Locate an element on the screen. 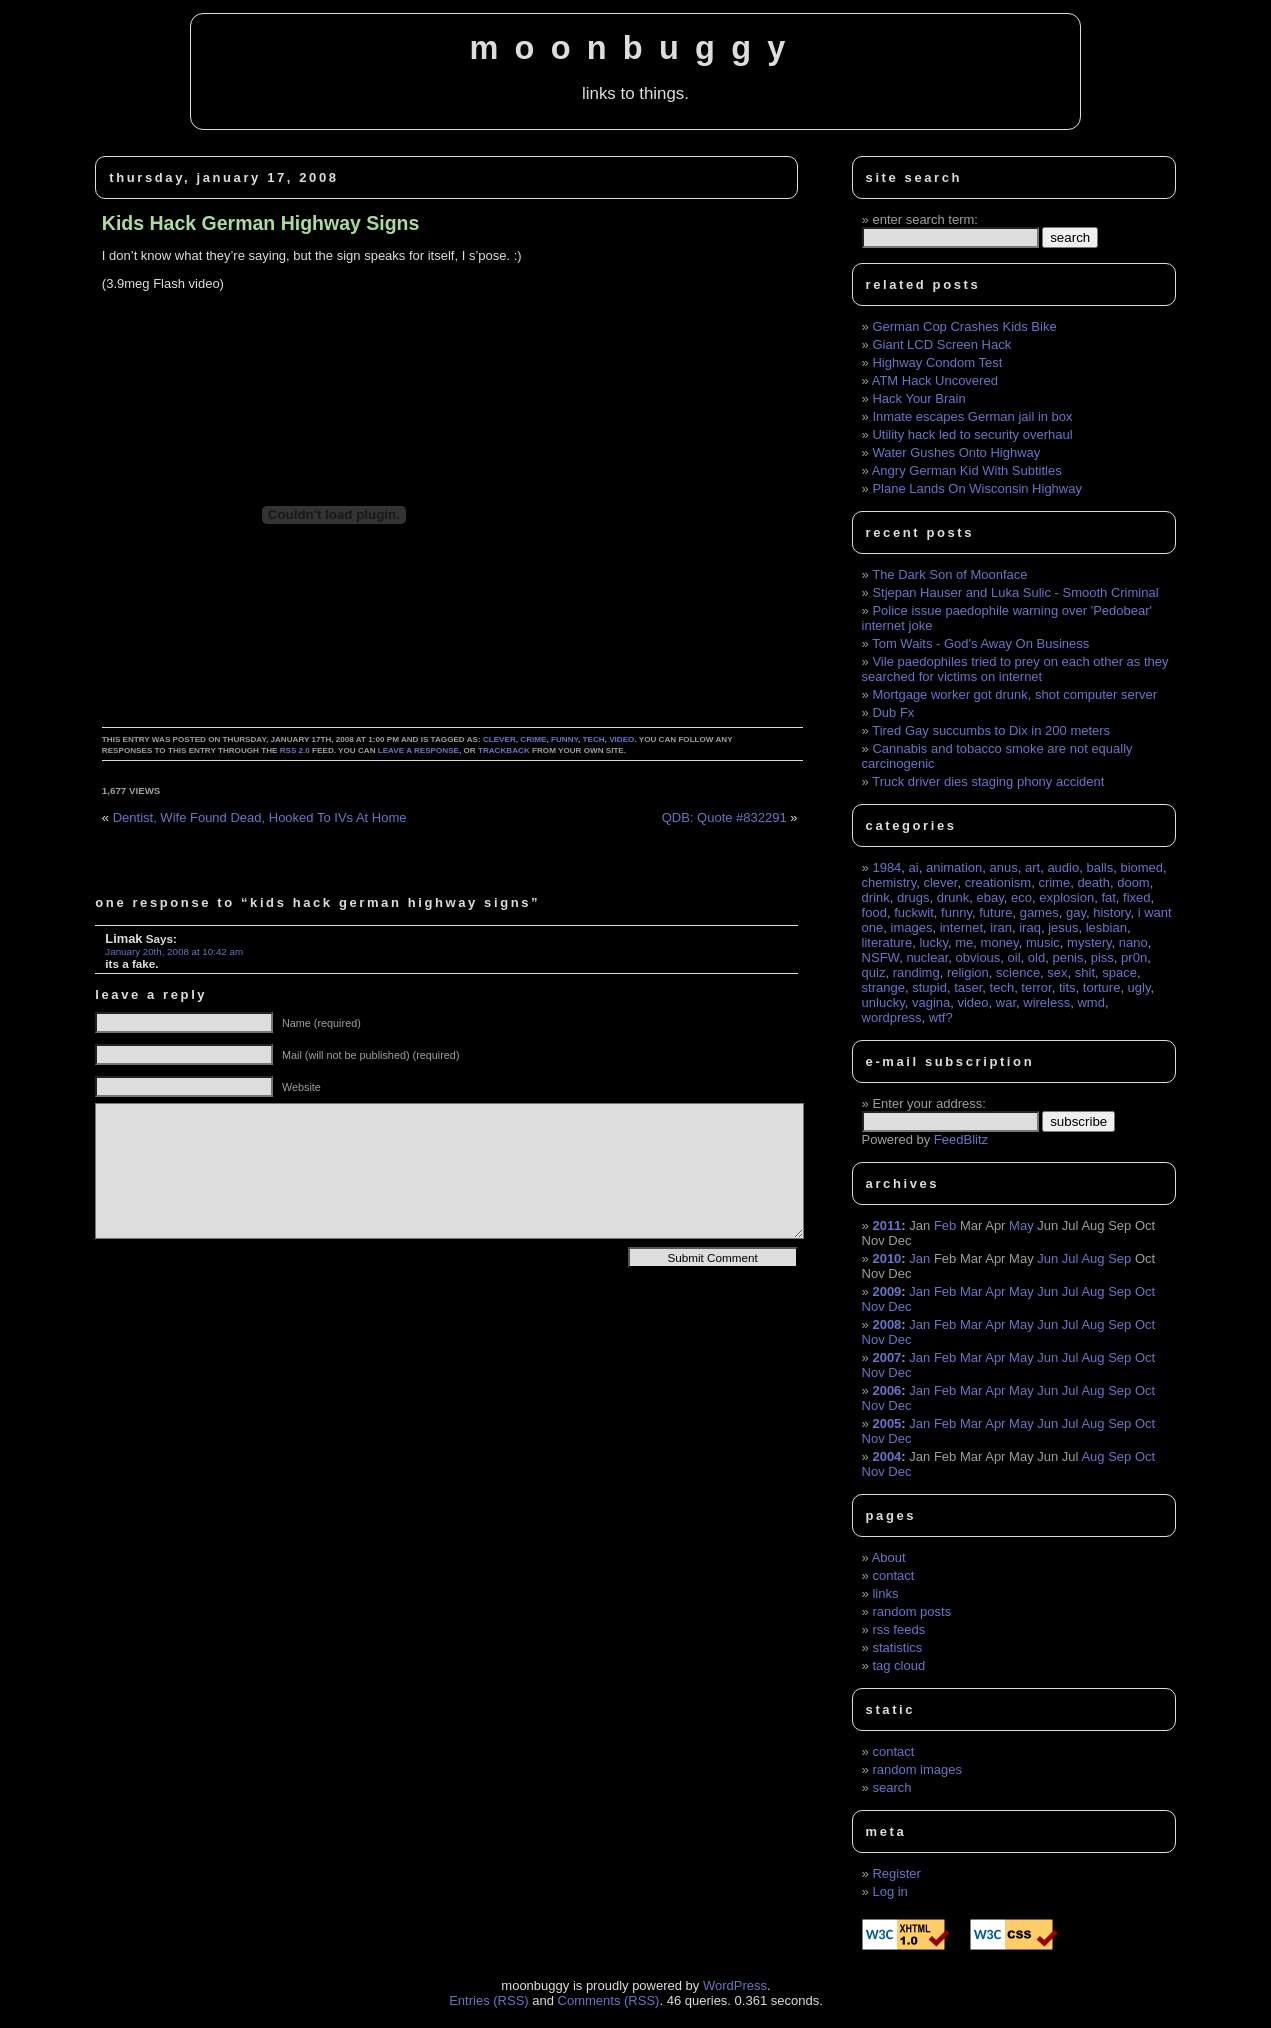 The image size is (1271, 2028). enter search term: is located at coordinates (925, 219).